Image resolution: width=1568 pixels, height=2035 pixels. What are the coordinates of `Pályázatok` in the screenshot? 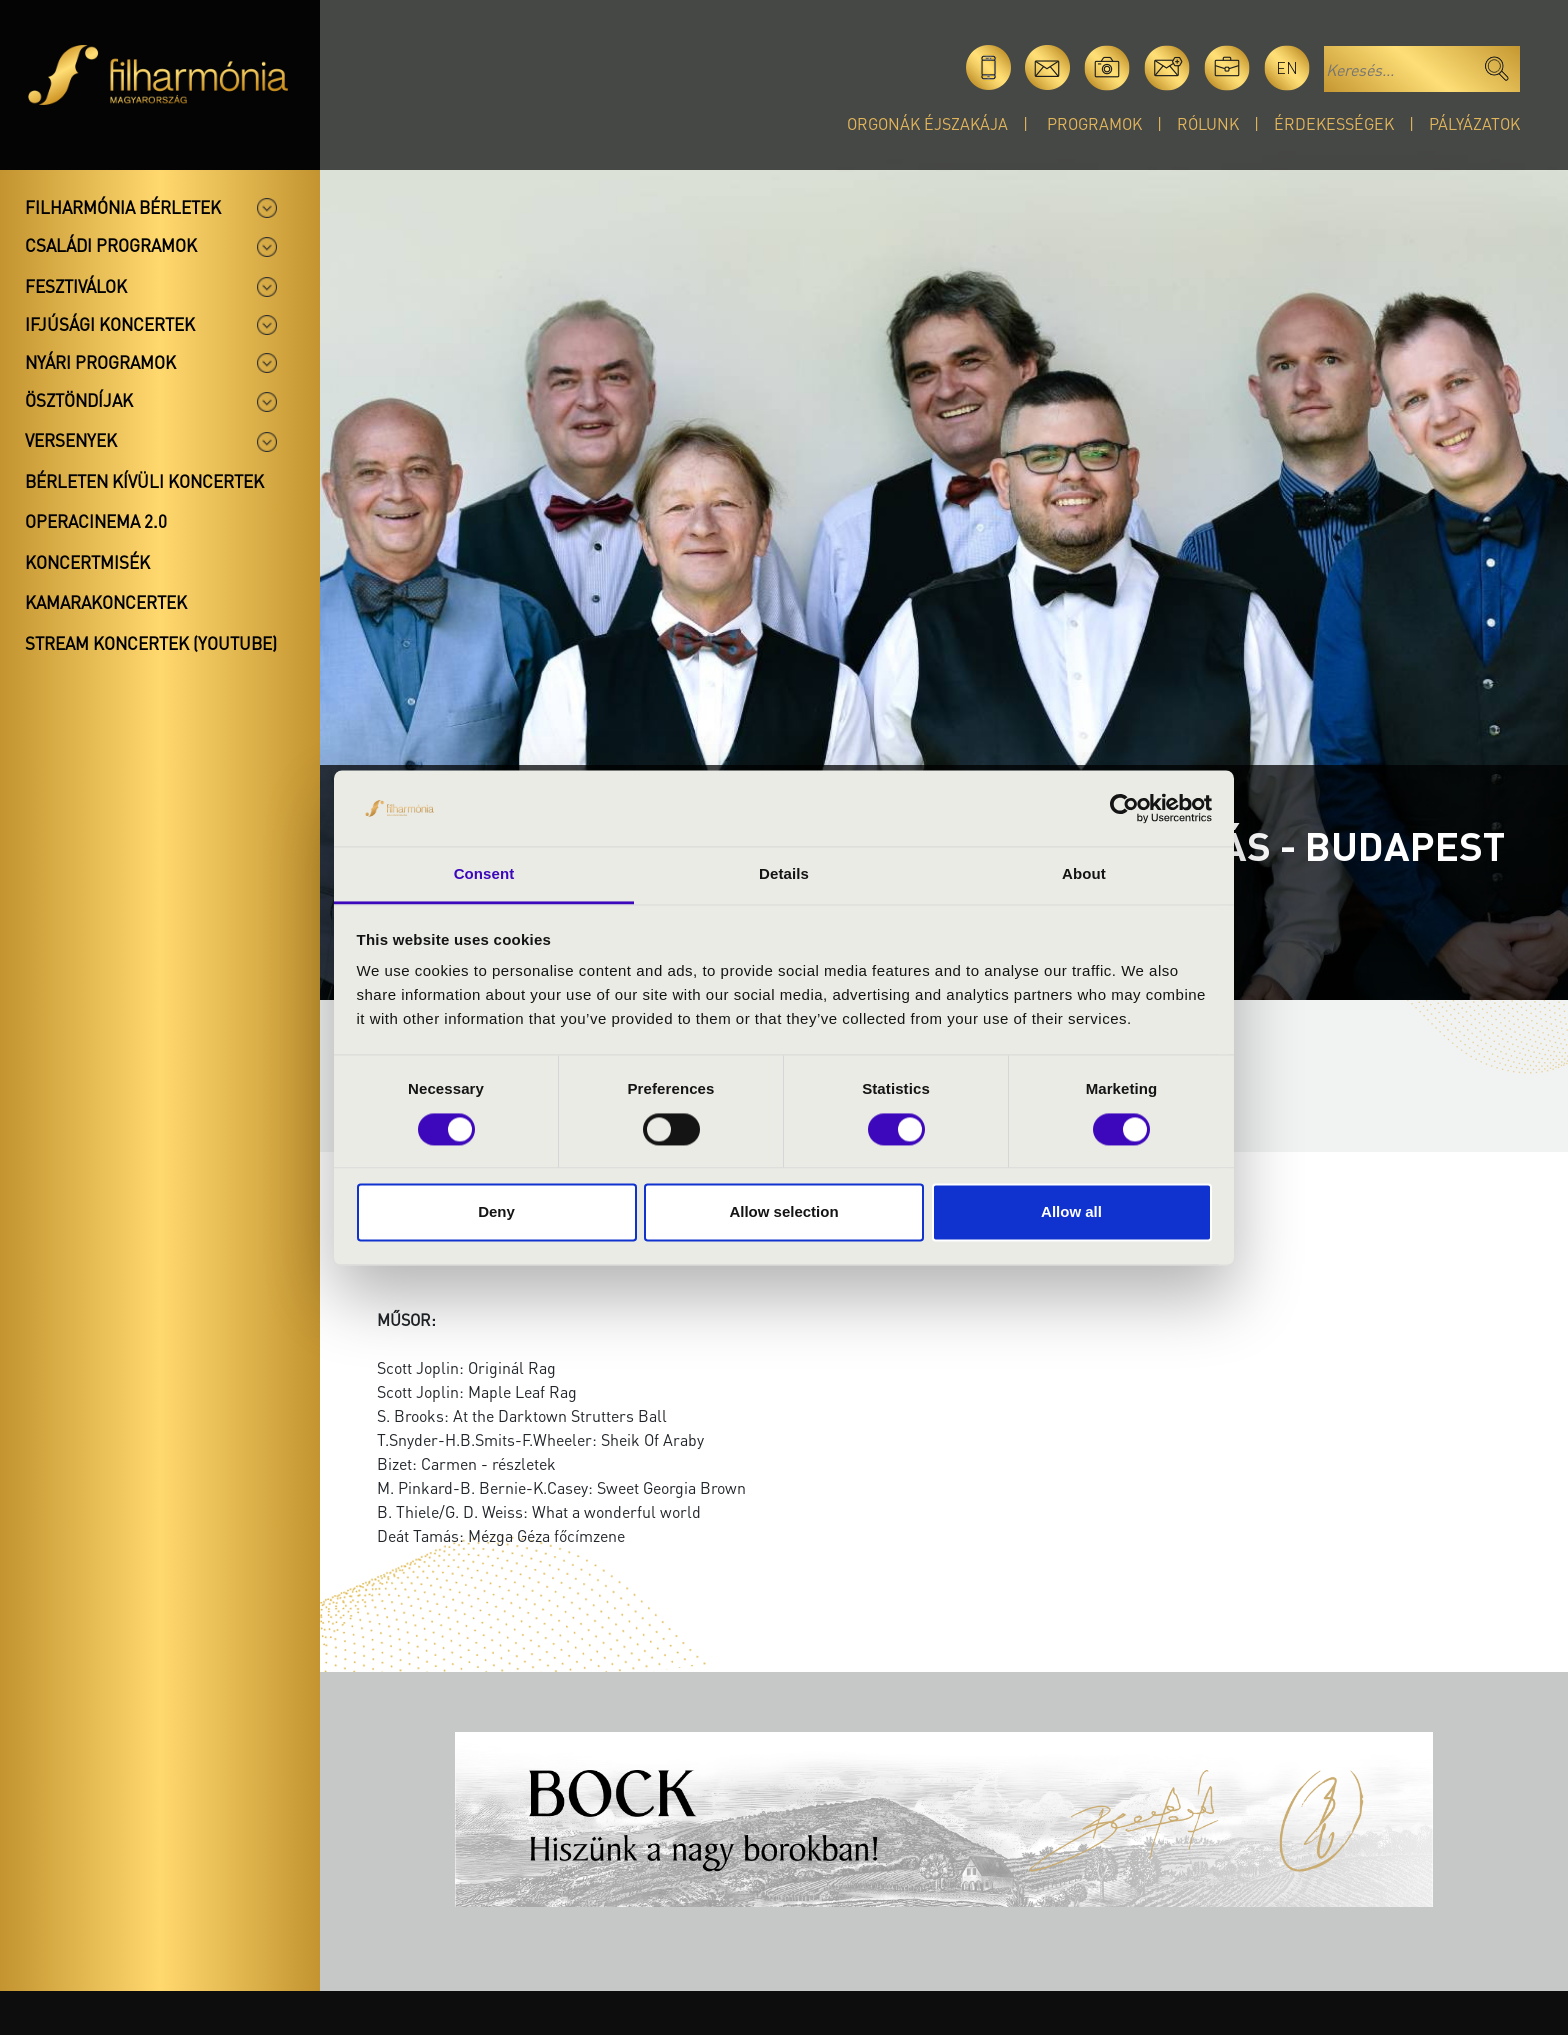 It's located at (1474, 123).